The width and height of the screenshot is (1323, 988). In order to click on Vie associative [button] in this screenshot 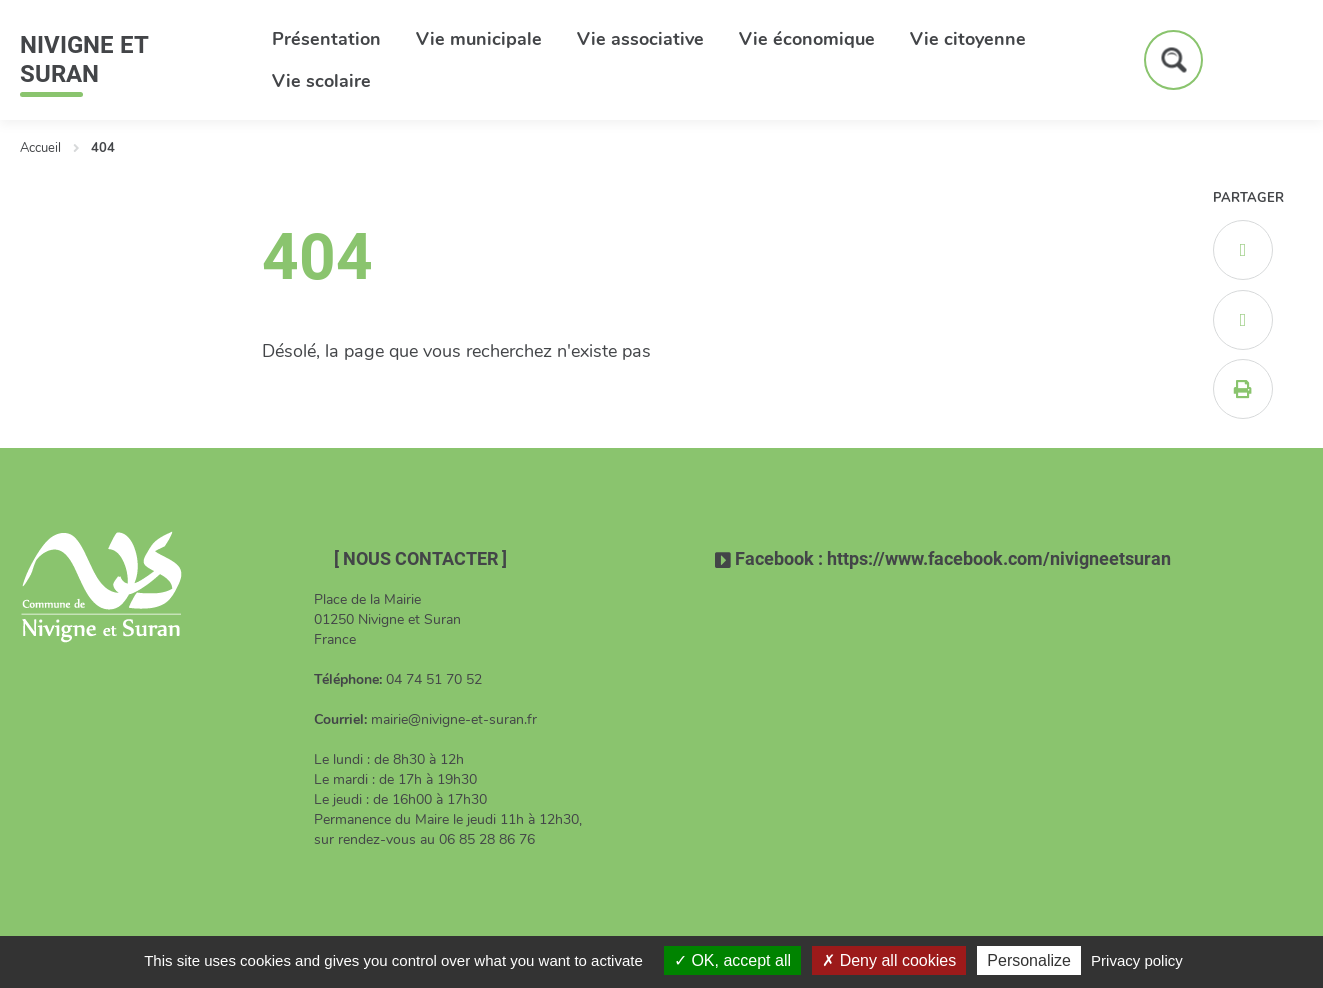, I will do `click(640, 39)`.